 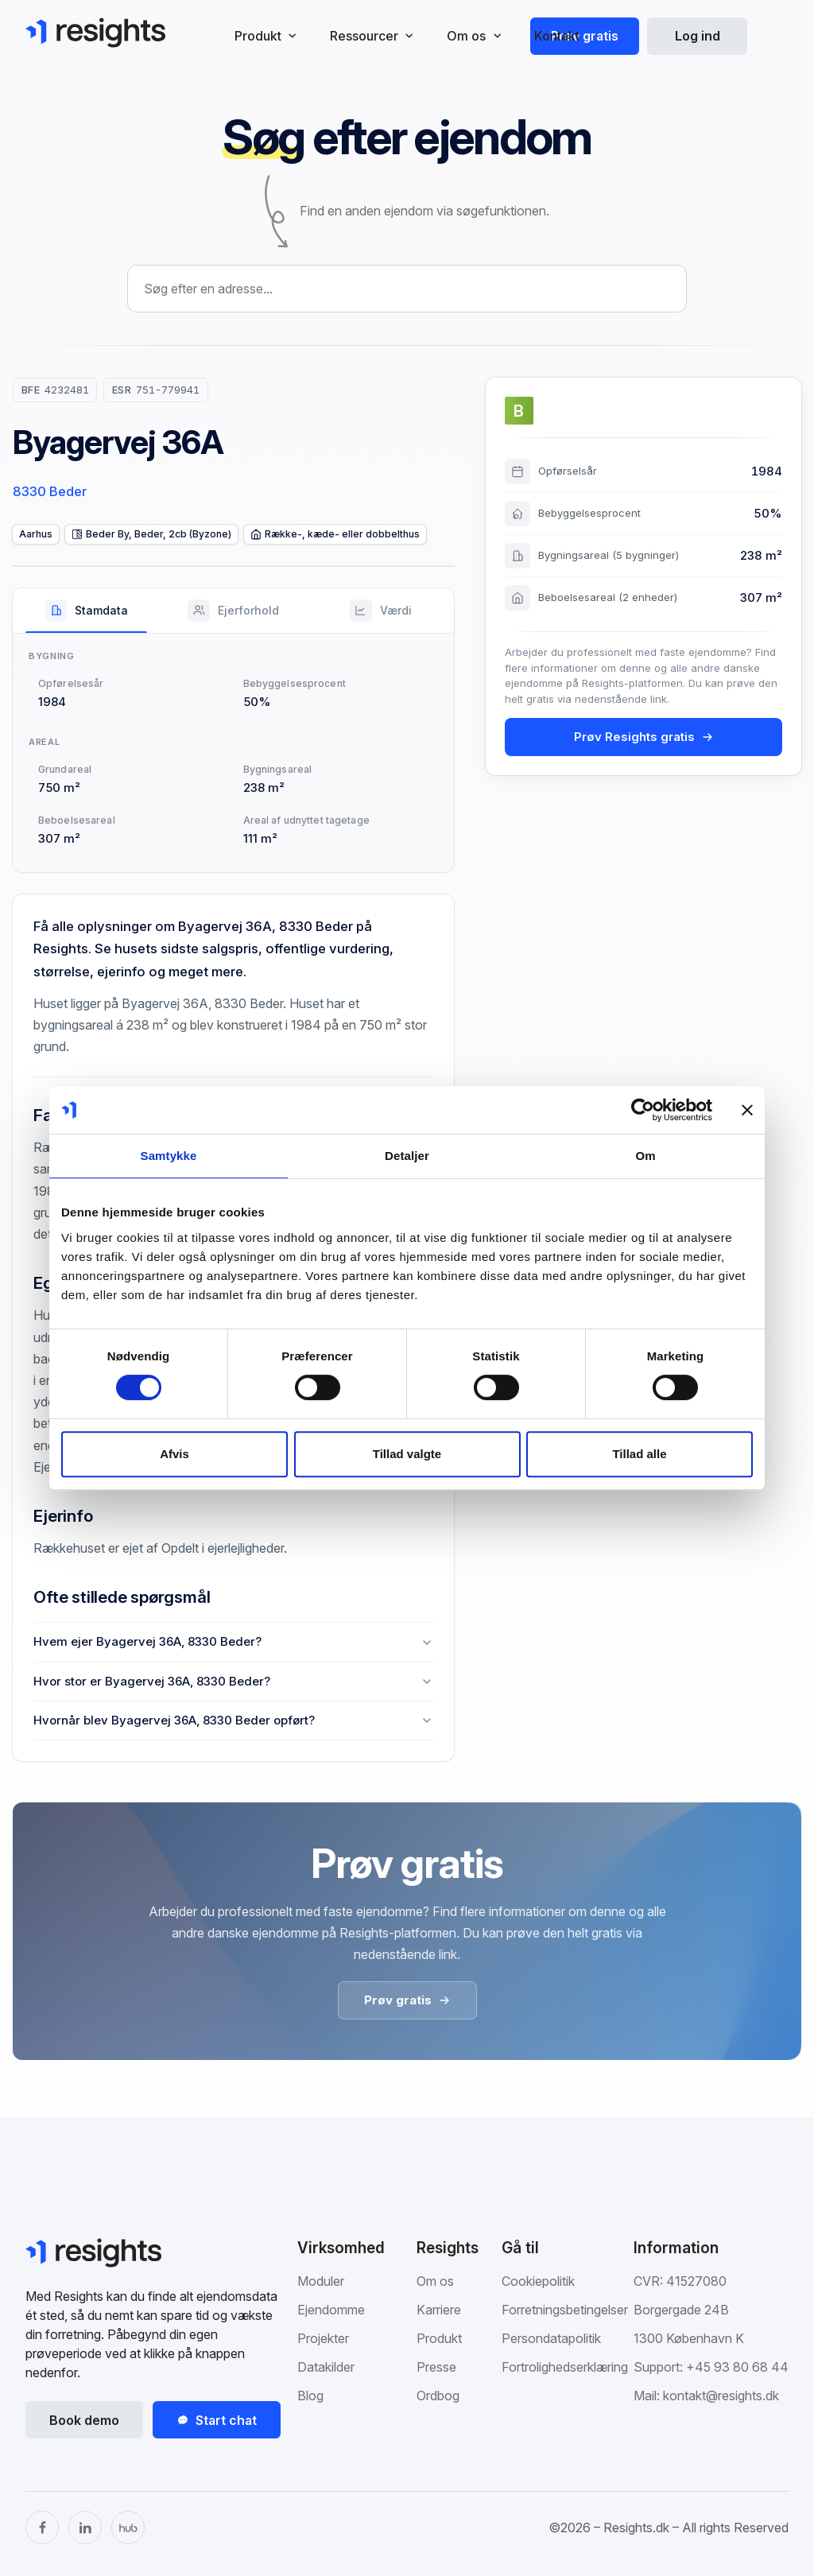 What do you see at coordinates (407, 1155) in the screenshot?
I see `Detaljer [tab]` at bounding box center [407, 1155].